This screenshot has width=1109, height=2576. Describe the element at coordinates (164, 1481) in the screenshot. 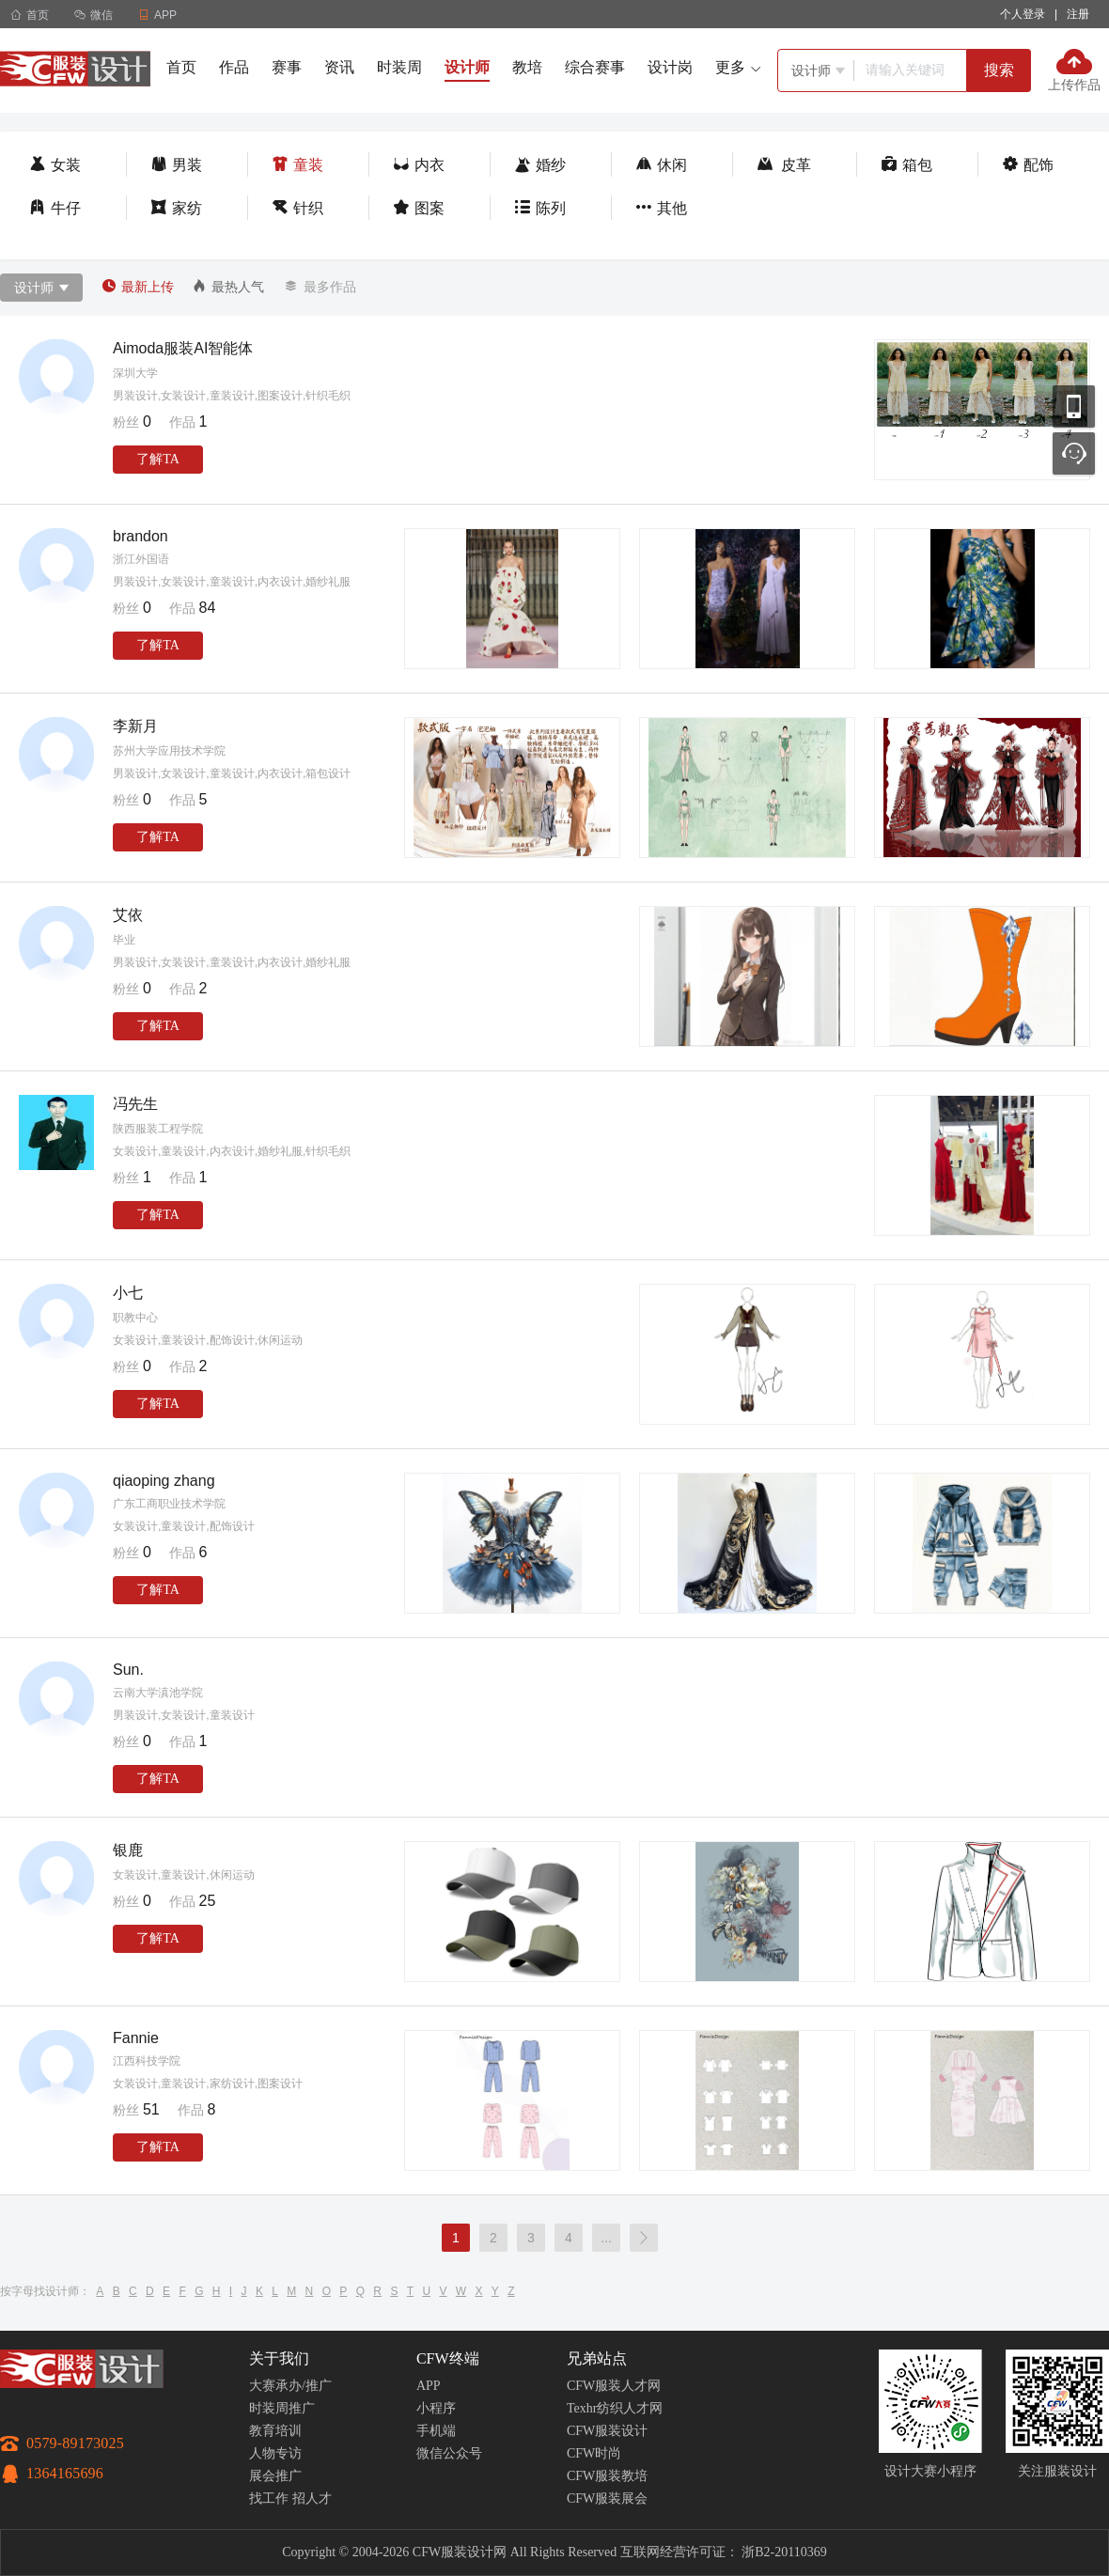

I see `qiaoping zhang` at that location.